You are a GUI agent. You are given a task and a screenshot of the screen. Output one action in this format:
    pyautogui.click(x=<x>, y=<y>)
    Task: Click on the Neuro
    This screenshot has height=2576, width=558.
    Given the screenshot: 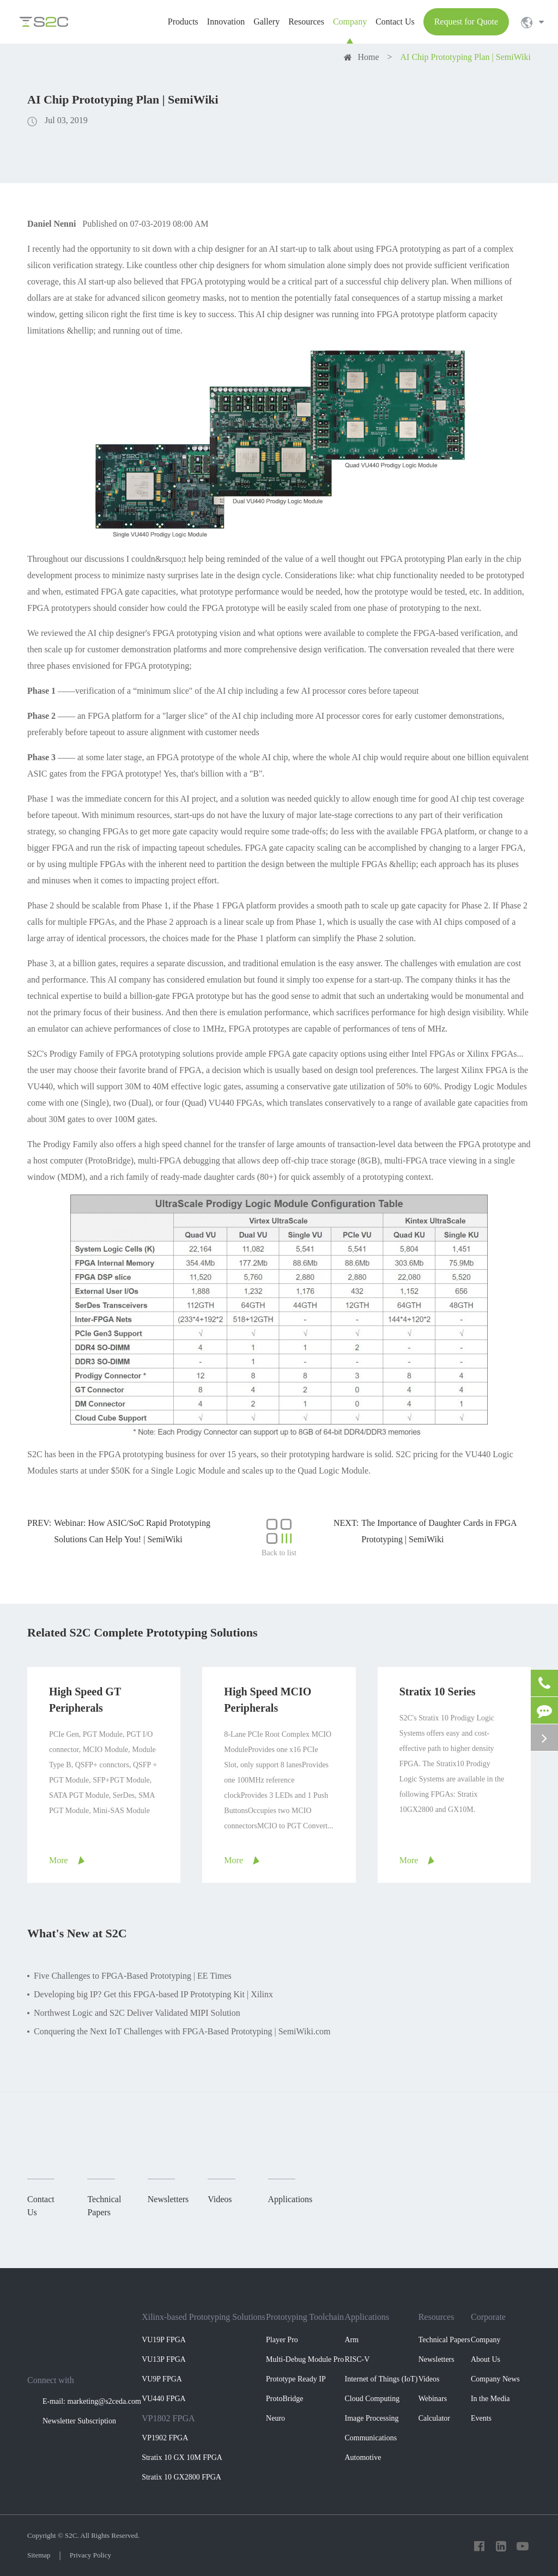 What is the action you would take?
    pyautogui.click(x=275, y=2418)
    